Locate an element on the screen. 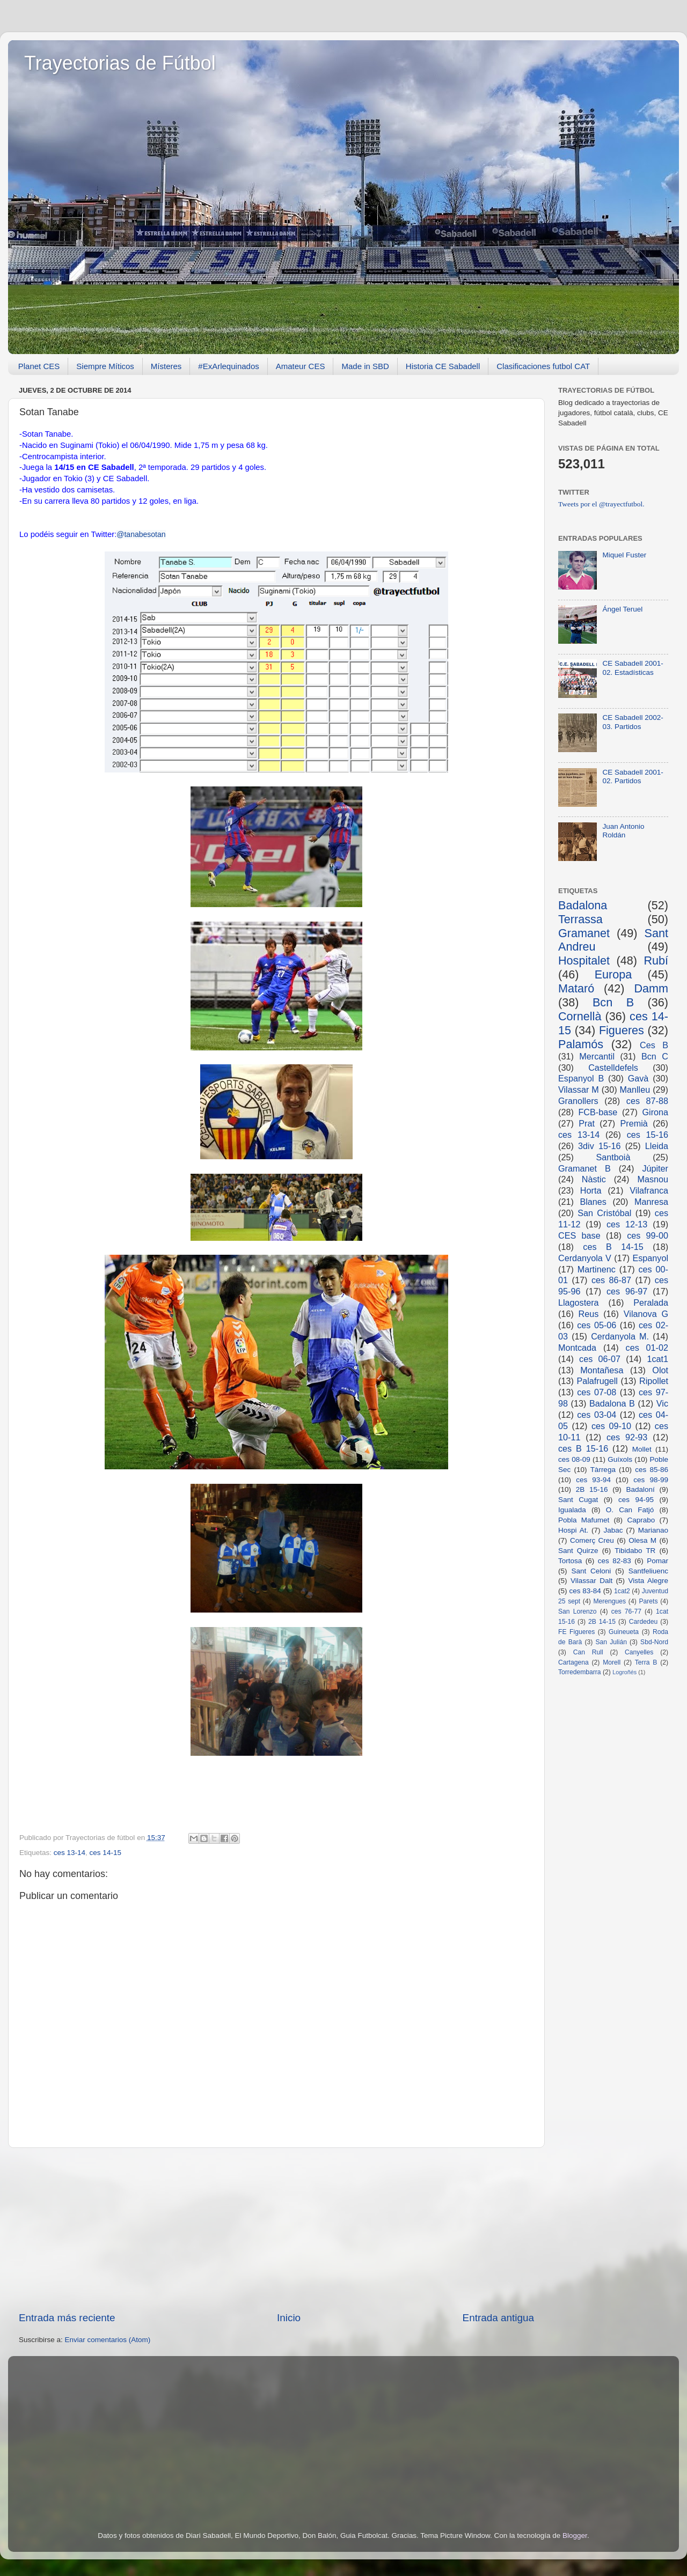 This screenshot has width=687, height=2576. Igualada is located at coordinates (572, 1510).